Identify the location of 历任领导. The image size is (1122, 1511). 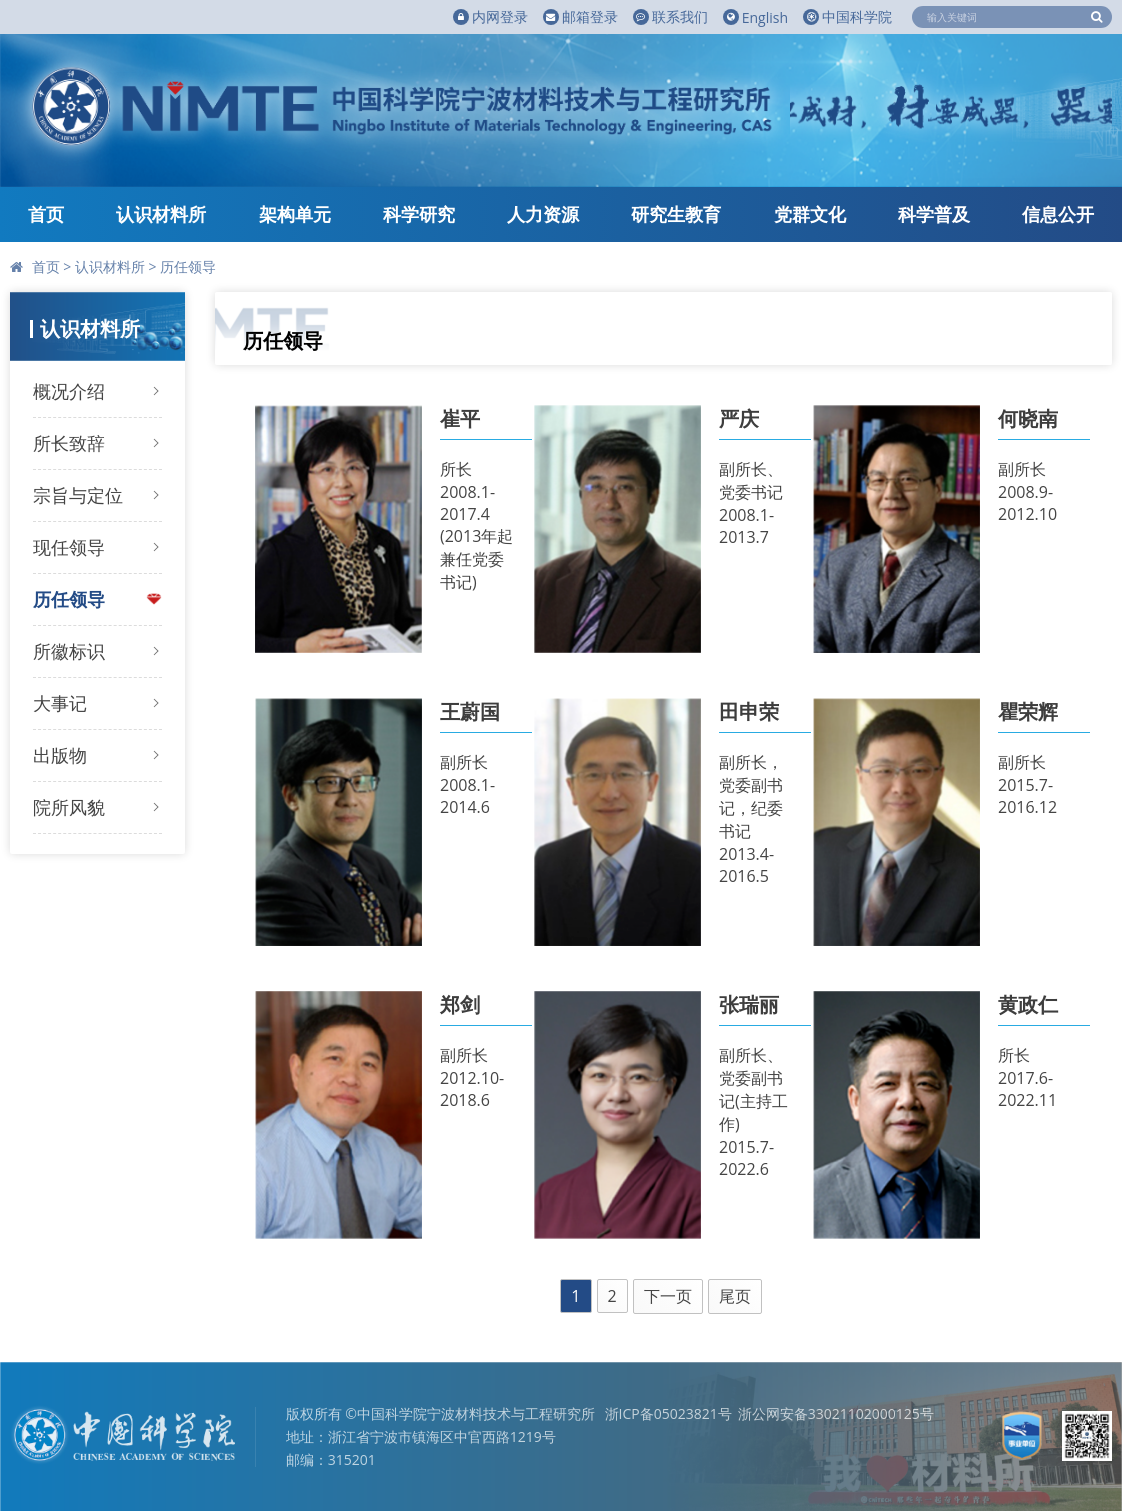
(188, 266).